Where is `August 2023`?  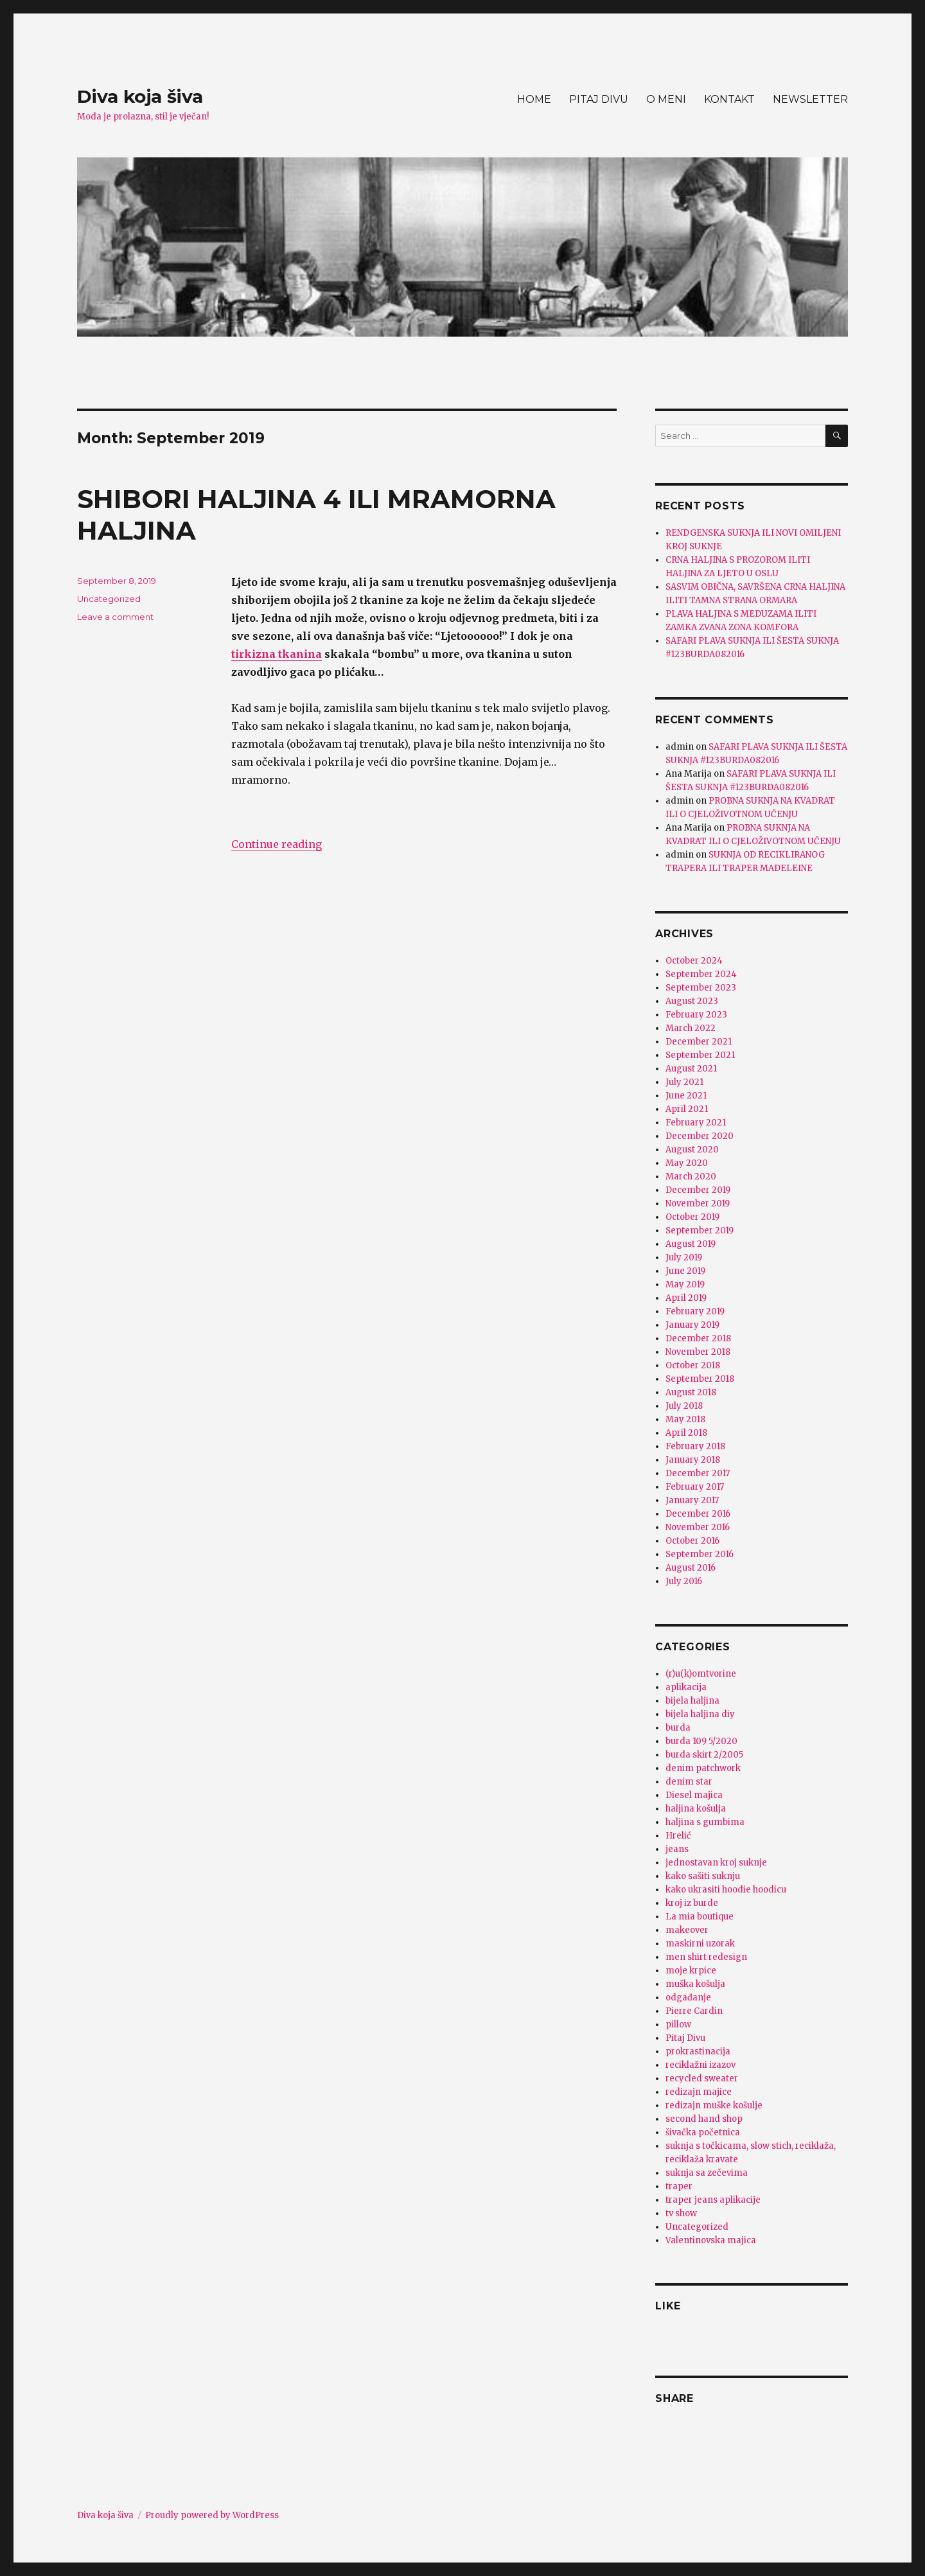
August 2023 is located at coordinates (691, 1001).